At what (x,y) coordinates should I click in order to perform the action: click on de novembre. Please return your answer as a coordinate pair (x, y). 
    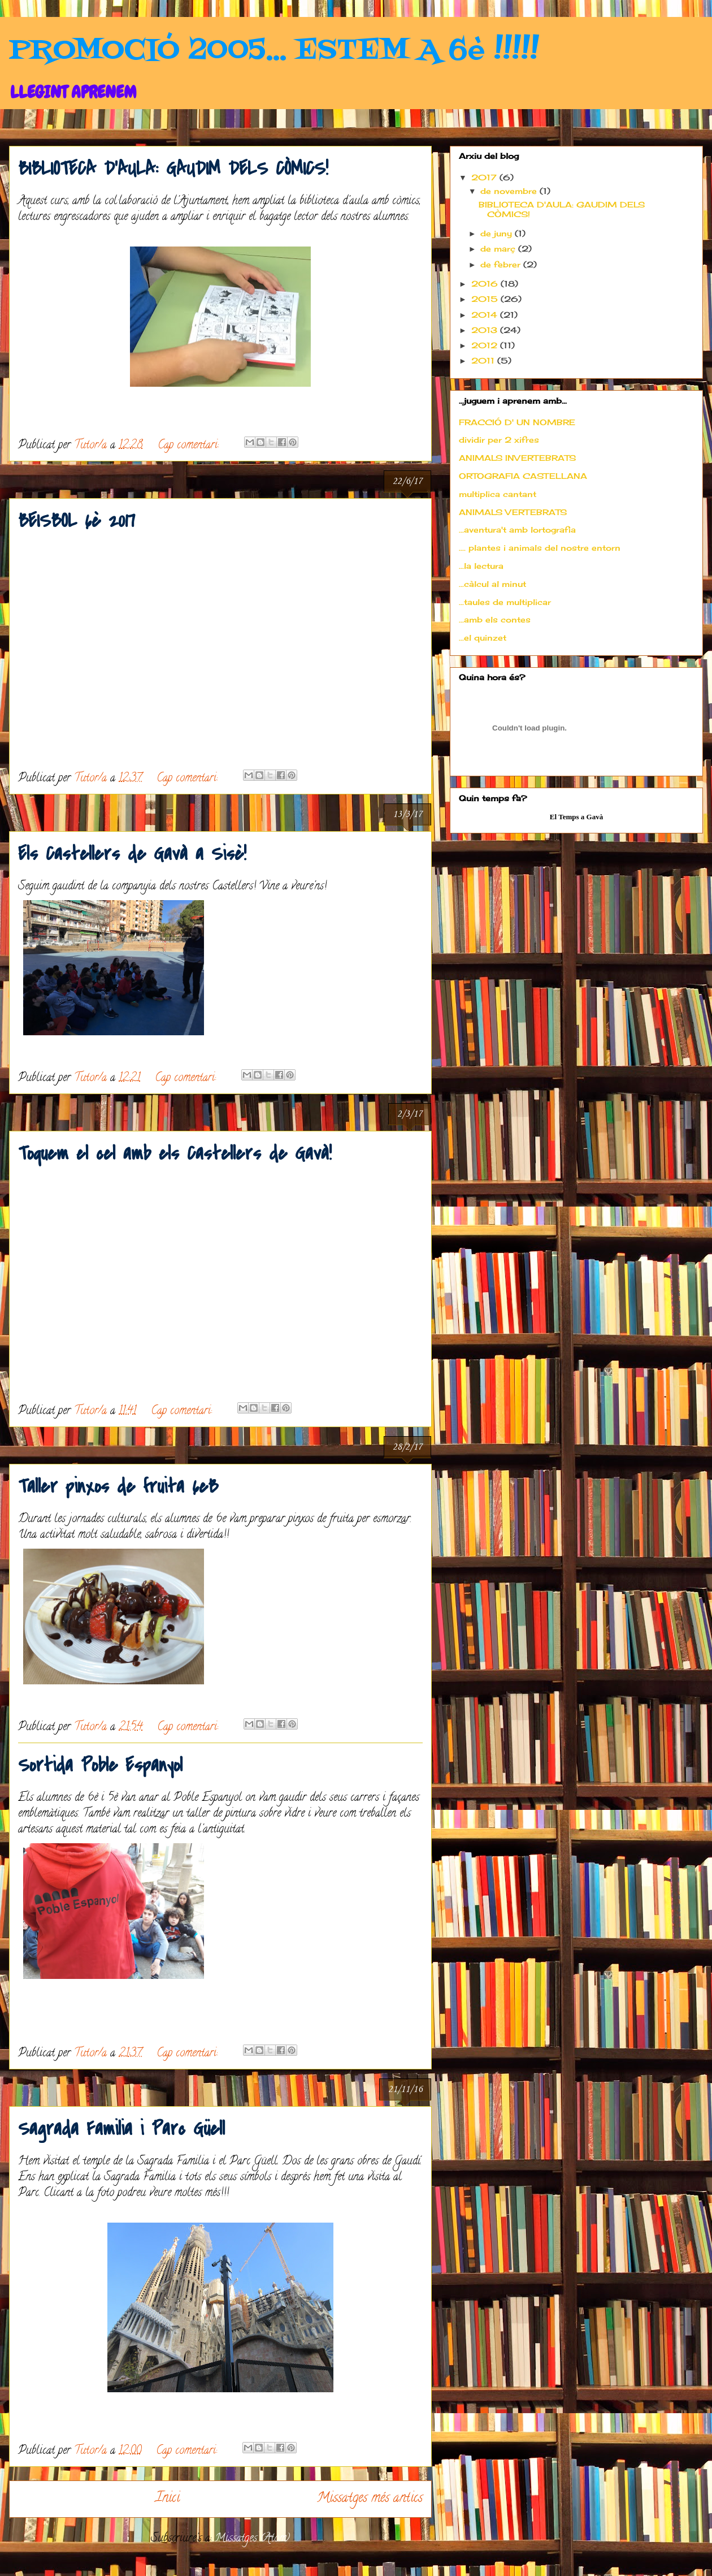
    Looking at the image, I should click on (510, 191).